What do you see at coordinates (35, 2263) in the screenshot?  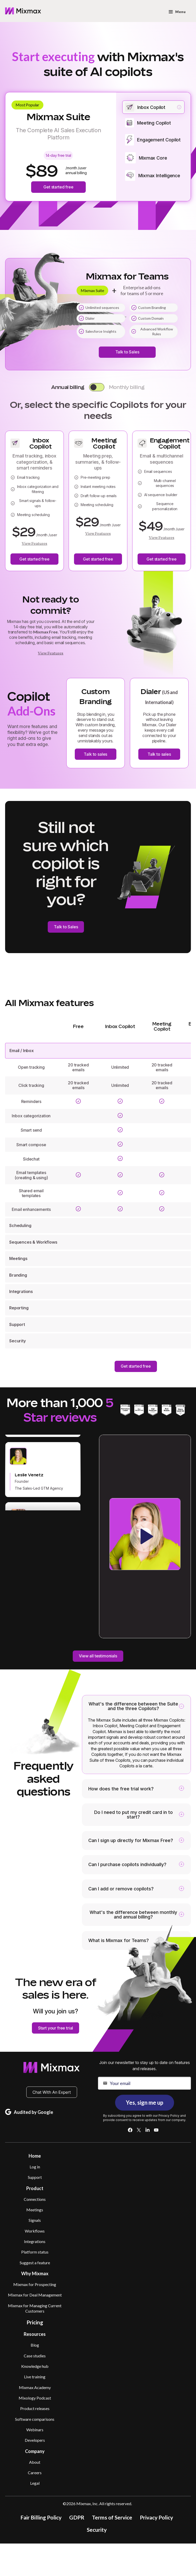 I see `Workflows [menuitem]` at bounding box center [35, 2263].